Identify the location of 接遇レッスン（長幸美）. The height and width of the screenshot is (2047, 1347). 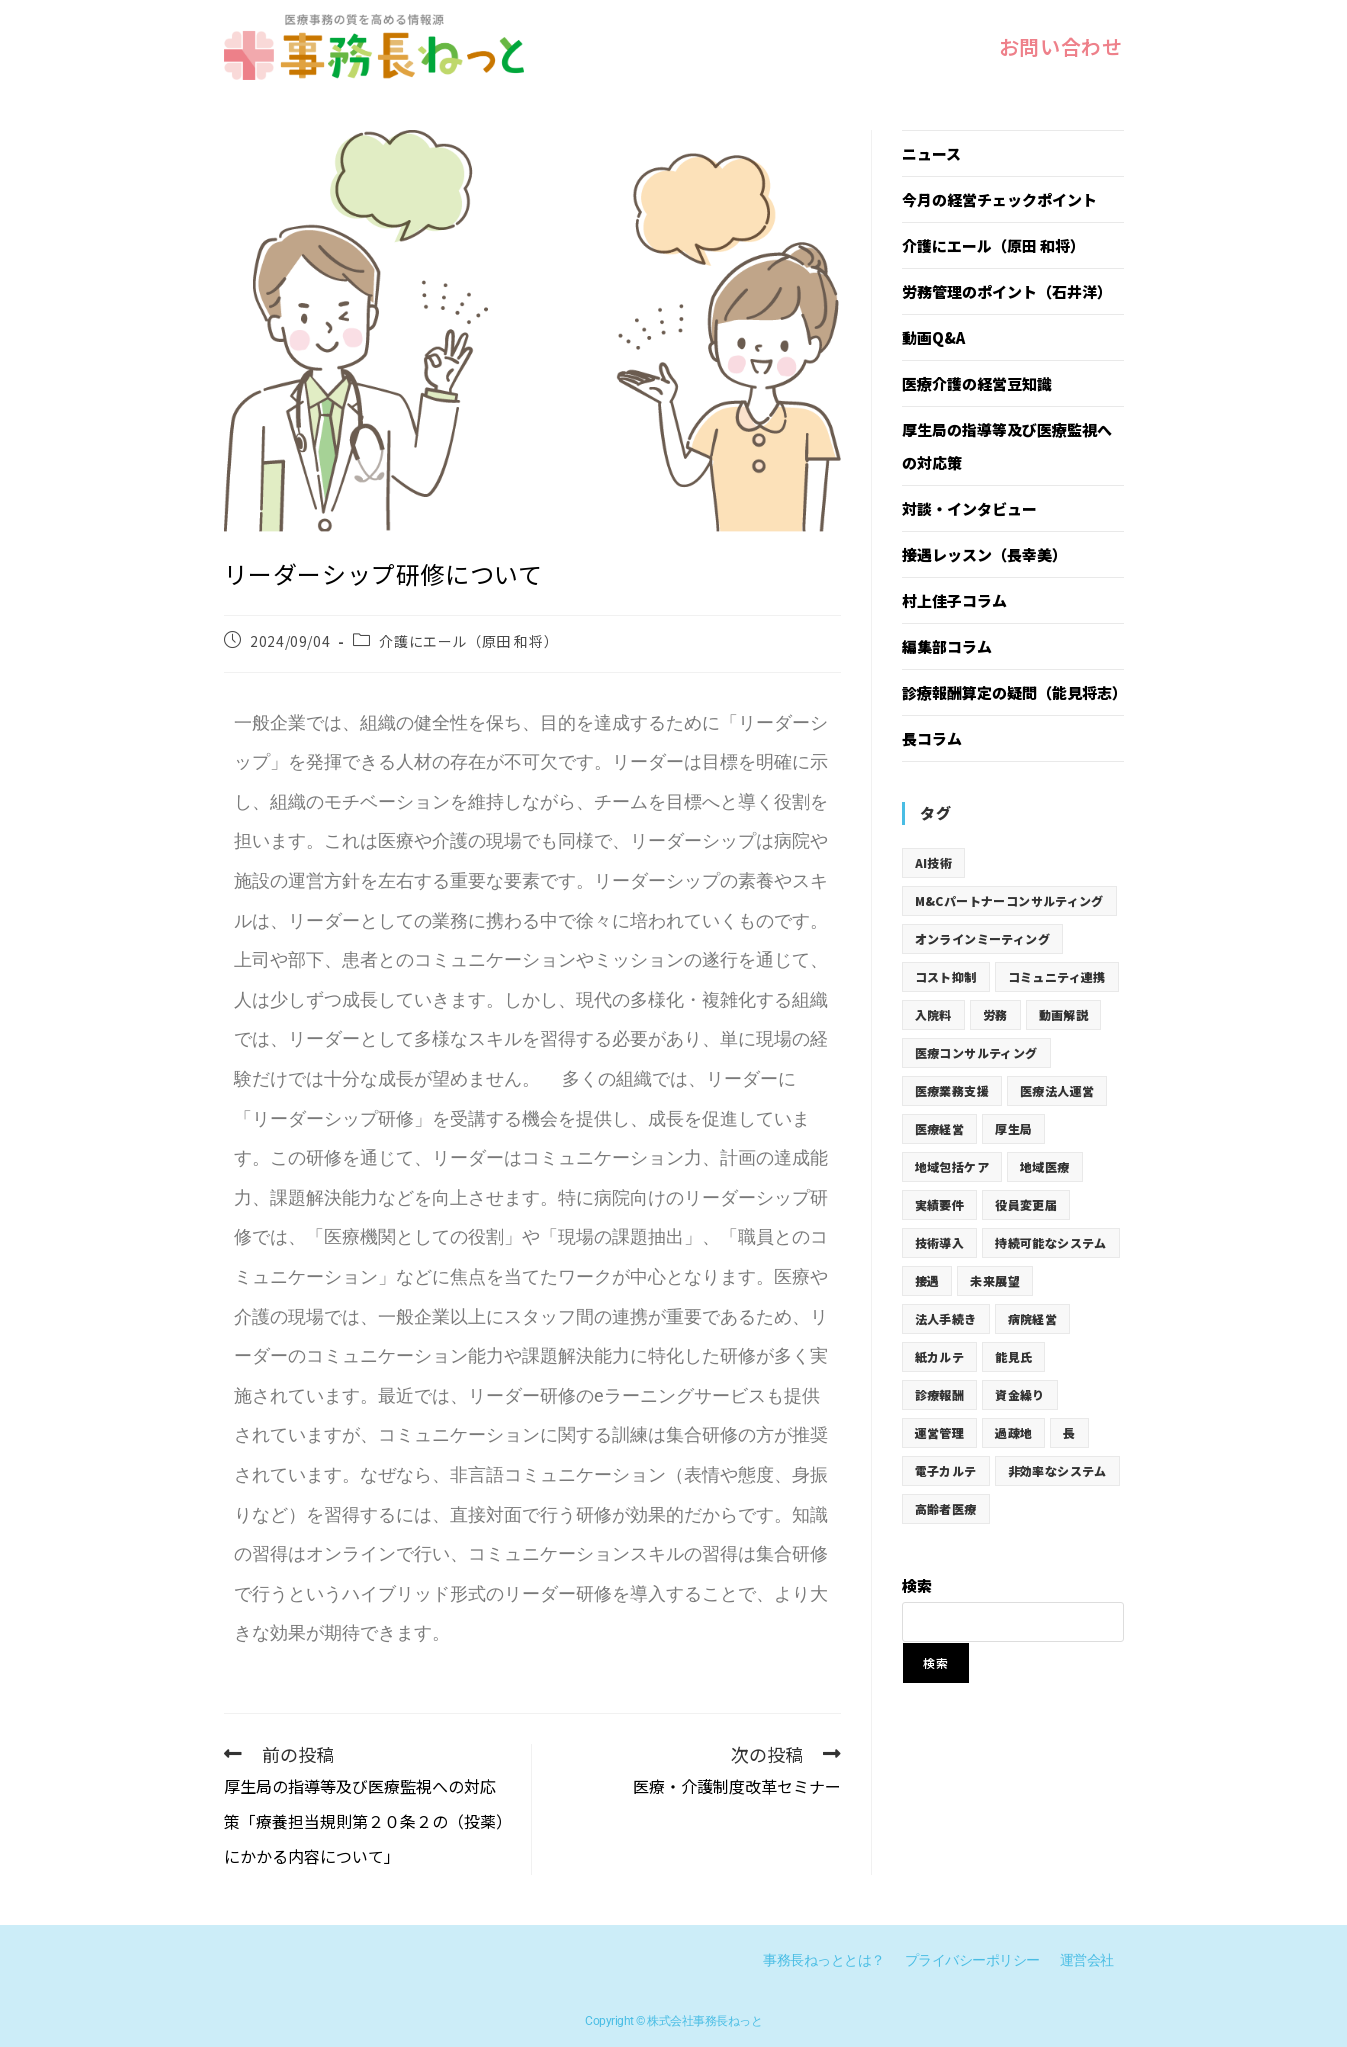
(984, 554).